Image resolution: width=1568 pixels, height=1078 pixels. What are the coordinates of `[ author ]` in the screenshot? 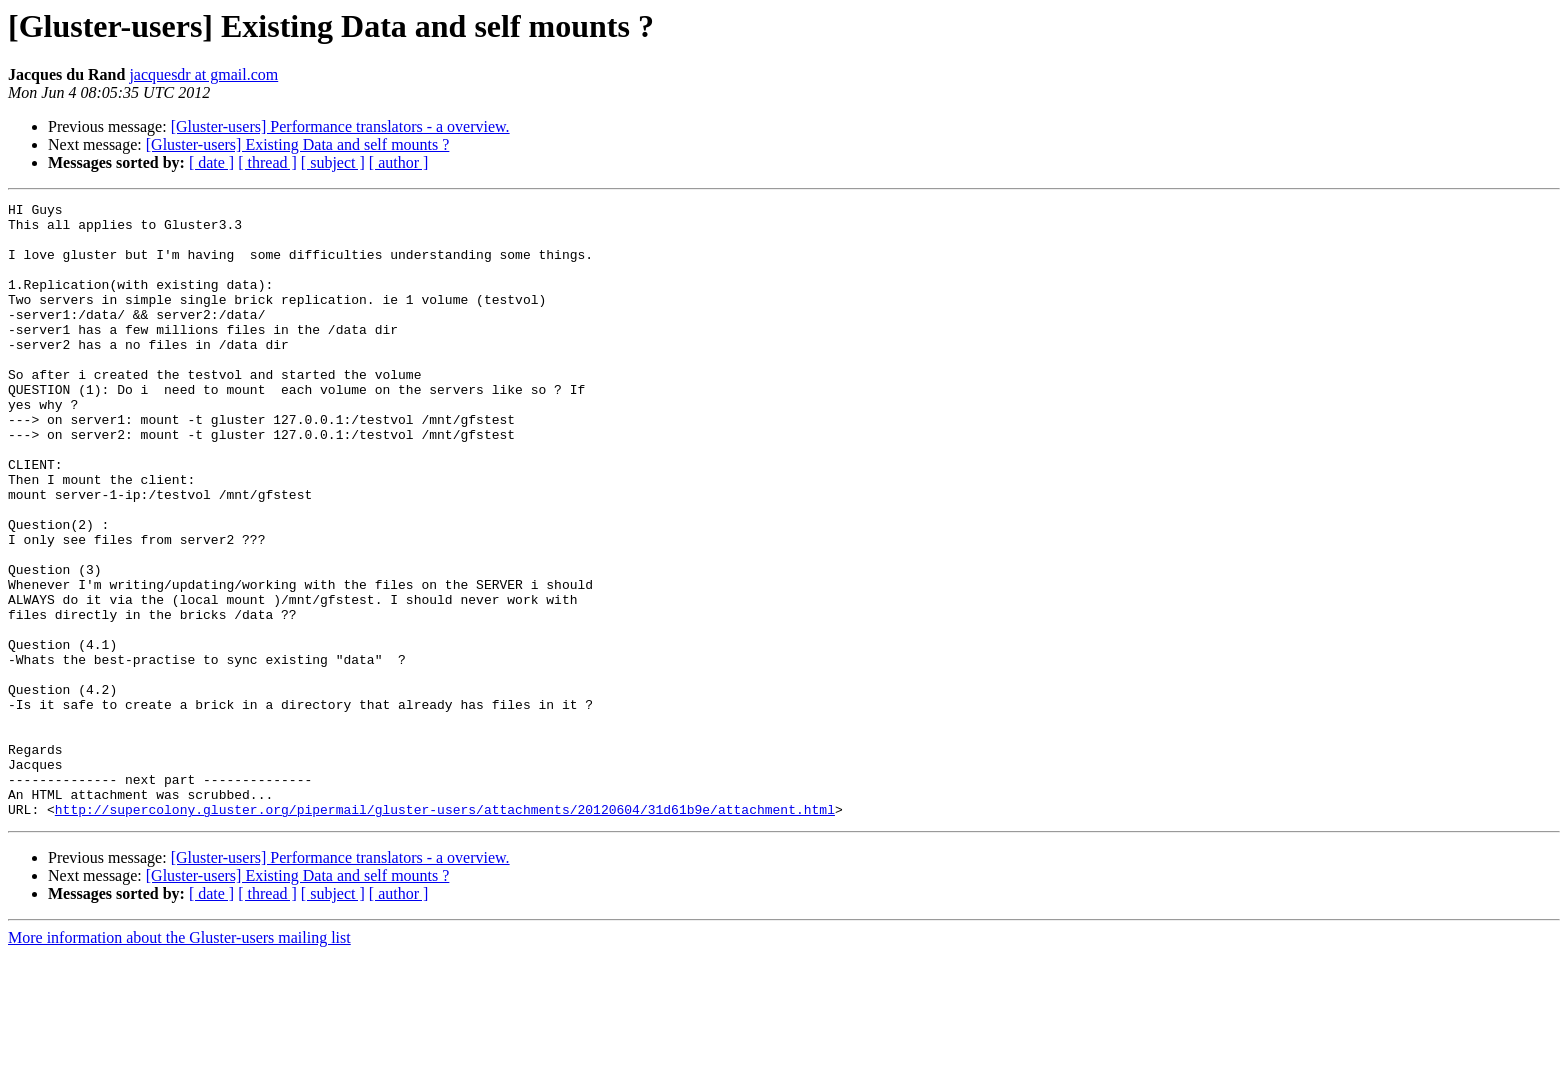 It's located at (399, 162).